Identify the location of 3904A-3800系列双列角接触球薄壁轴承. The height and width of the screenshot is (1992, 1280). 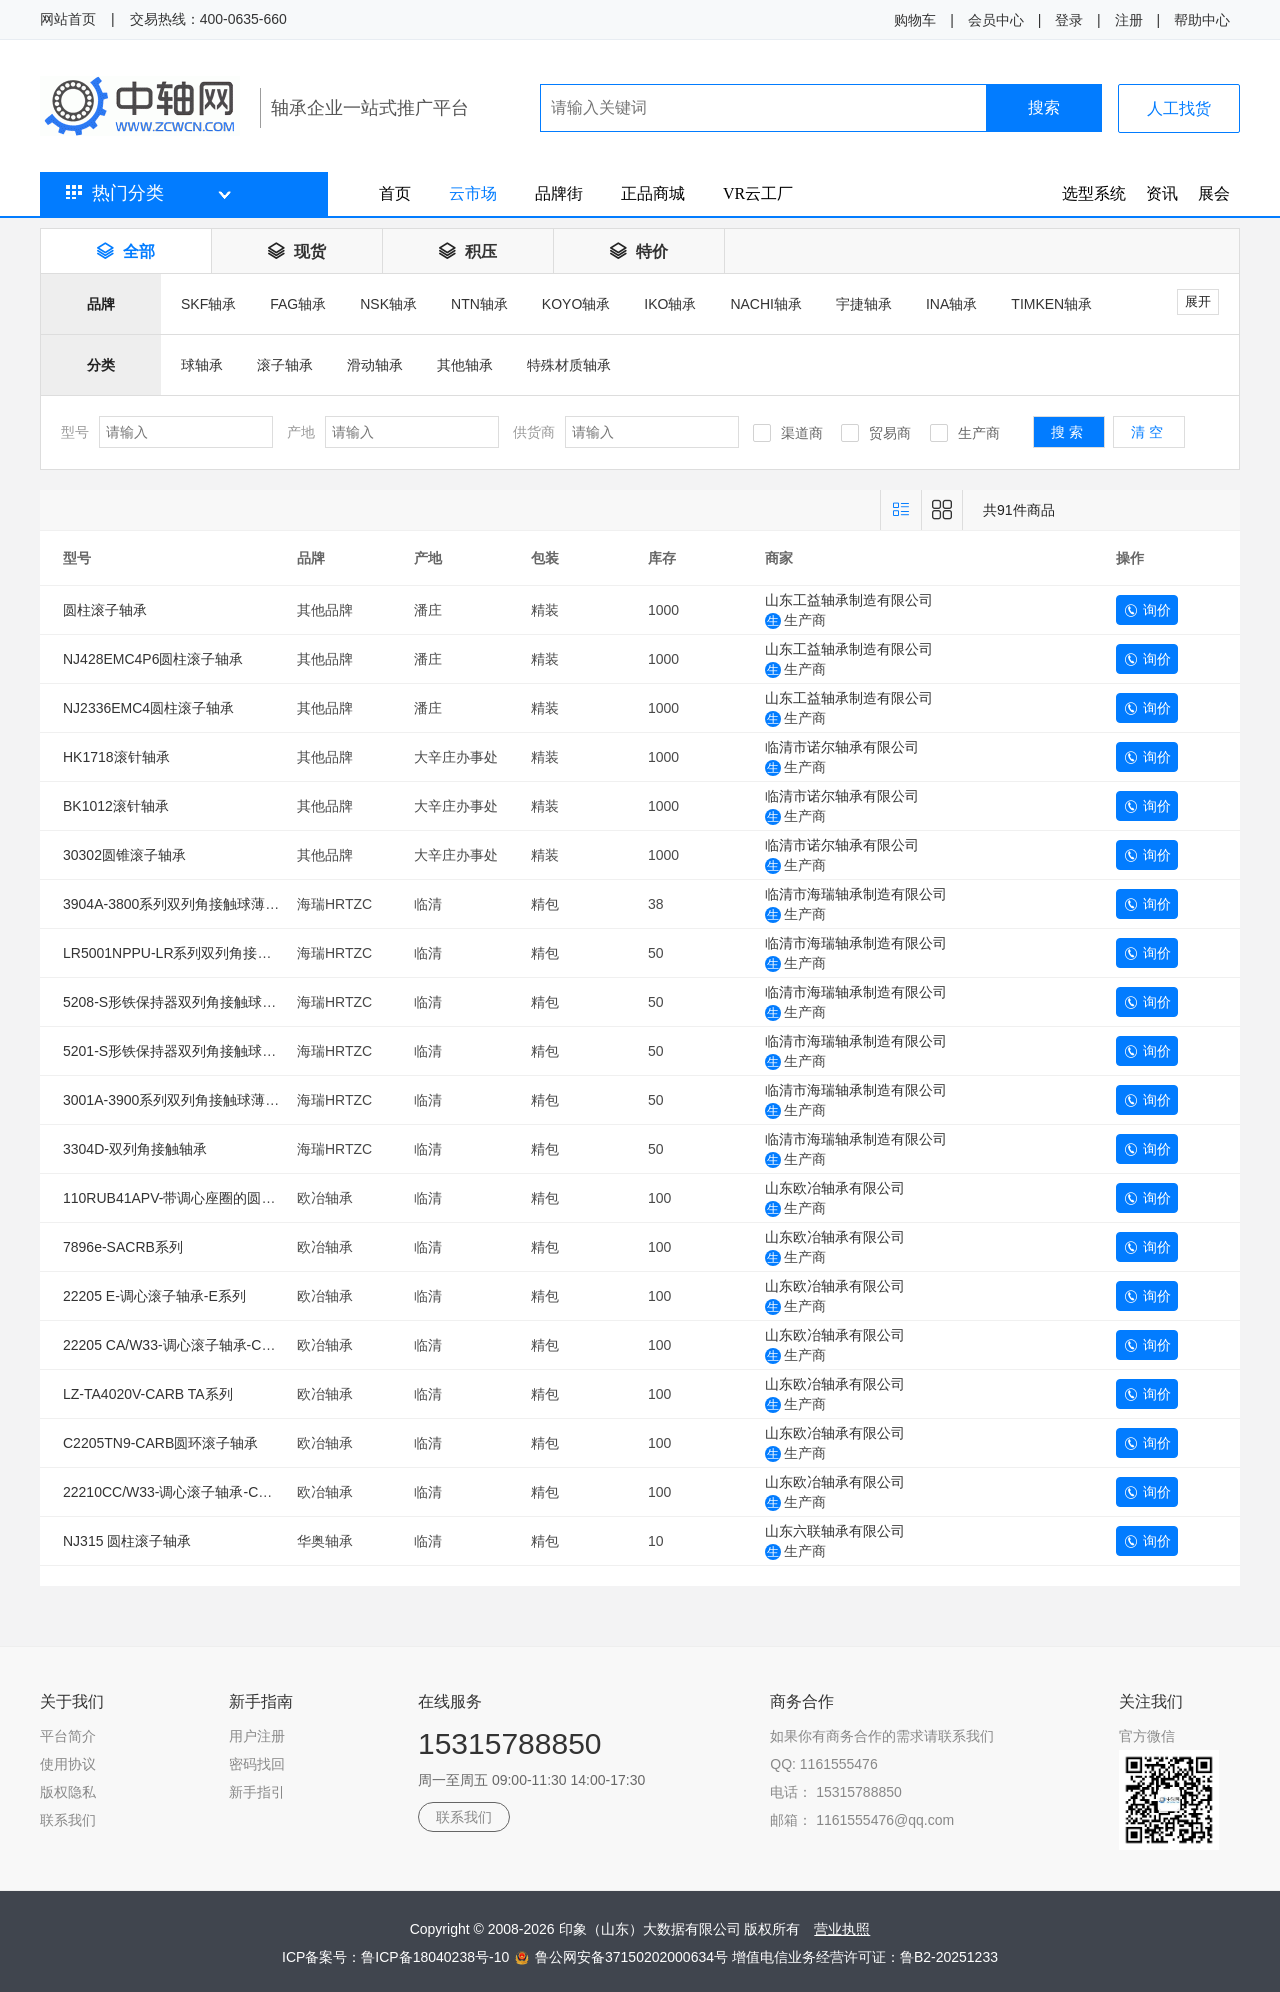
(185, 904).